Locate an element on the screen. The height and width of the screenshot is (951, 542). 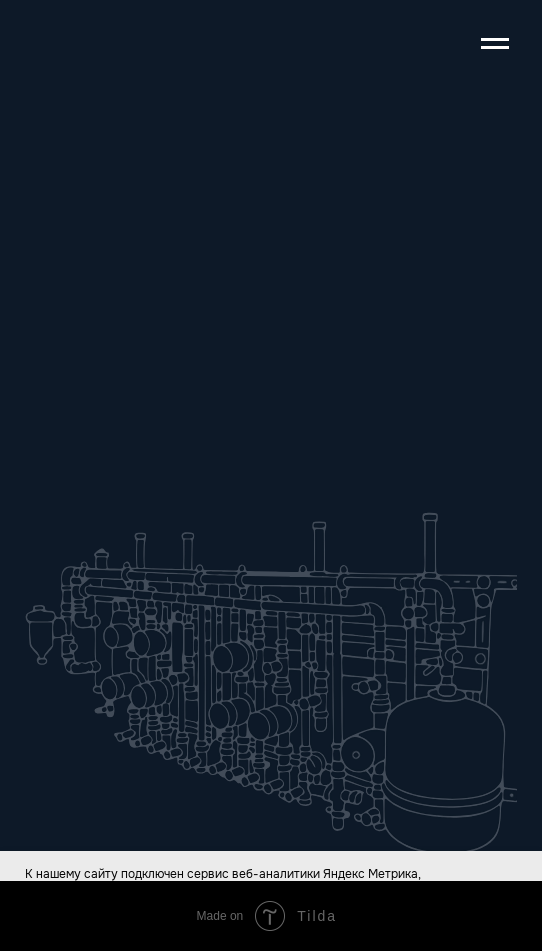
[Навигационное меню] is located at coordinates (495, 44).